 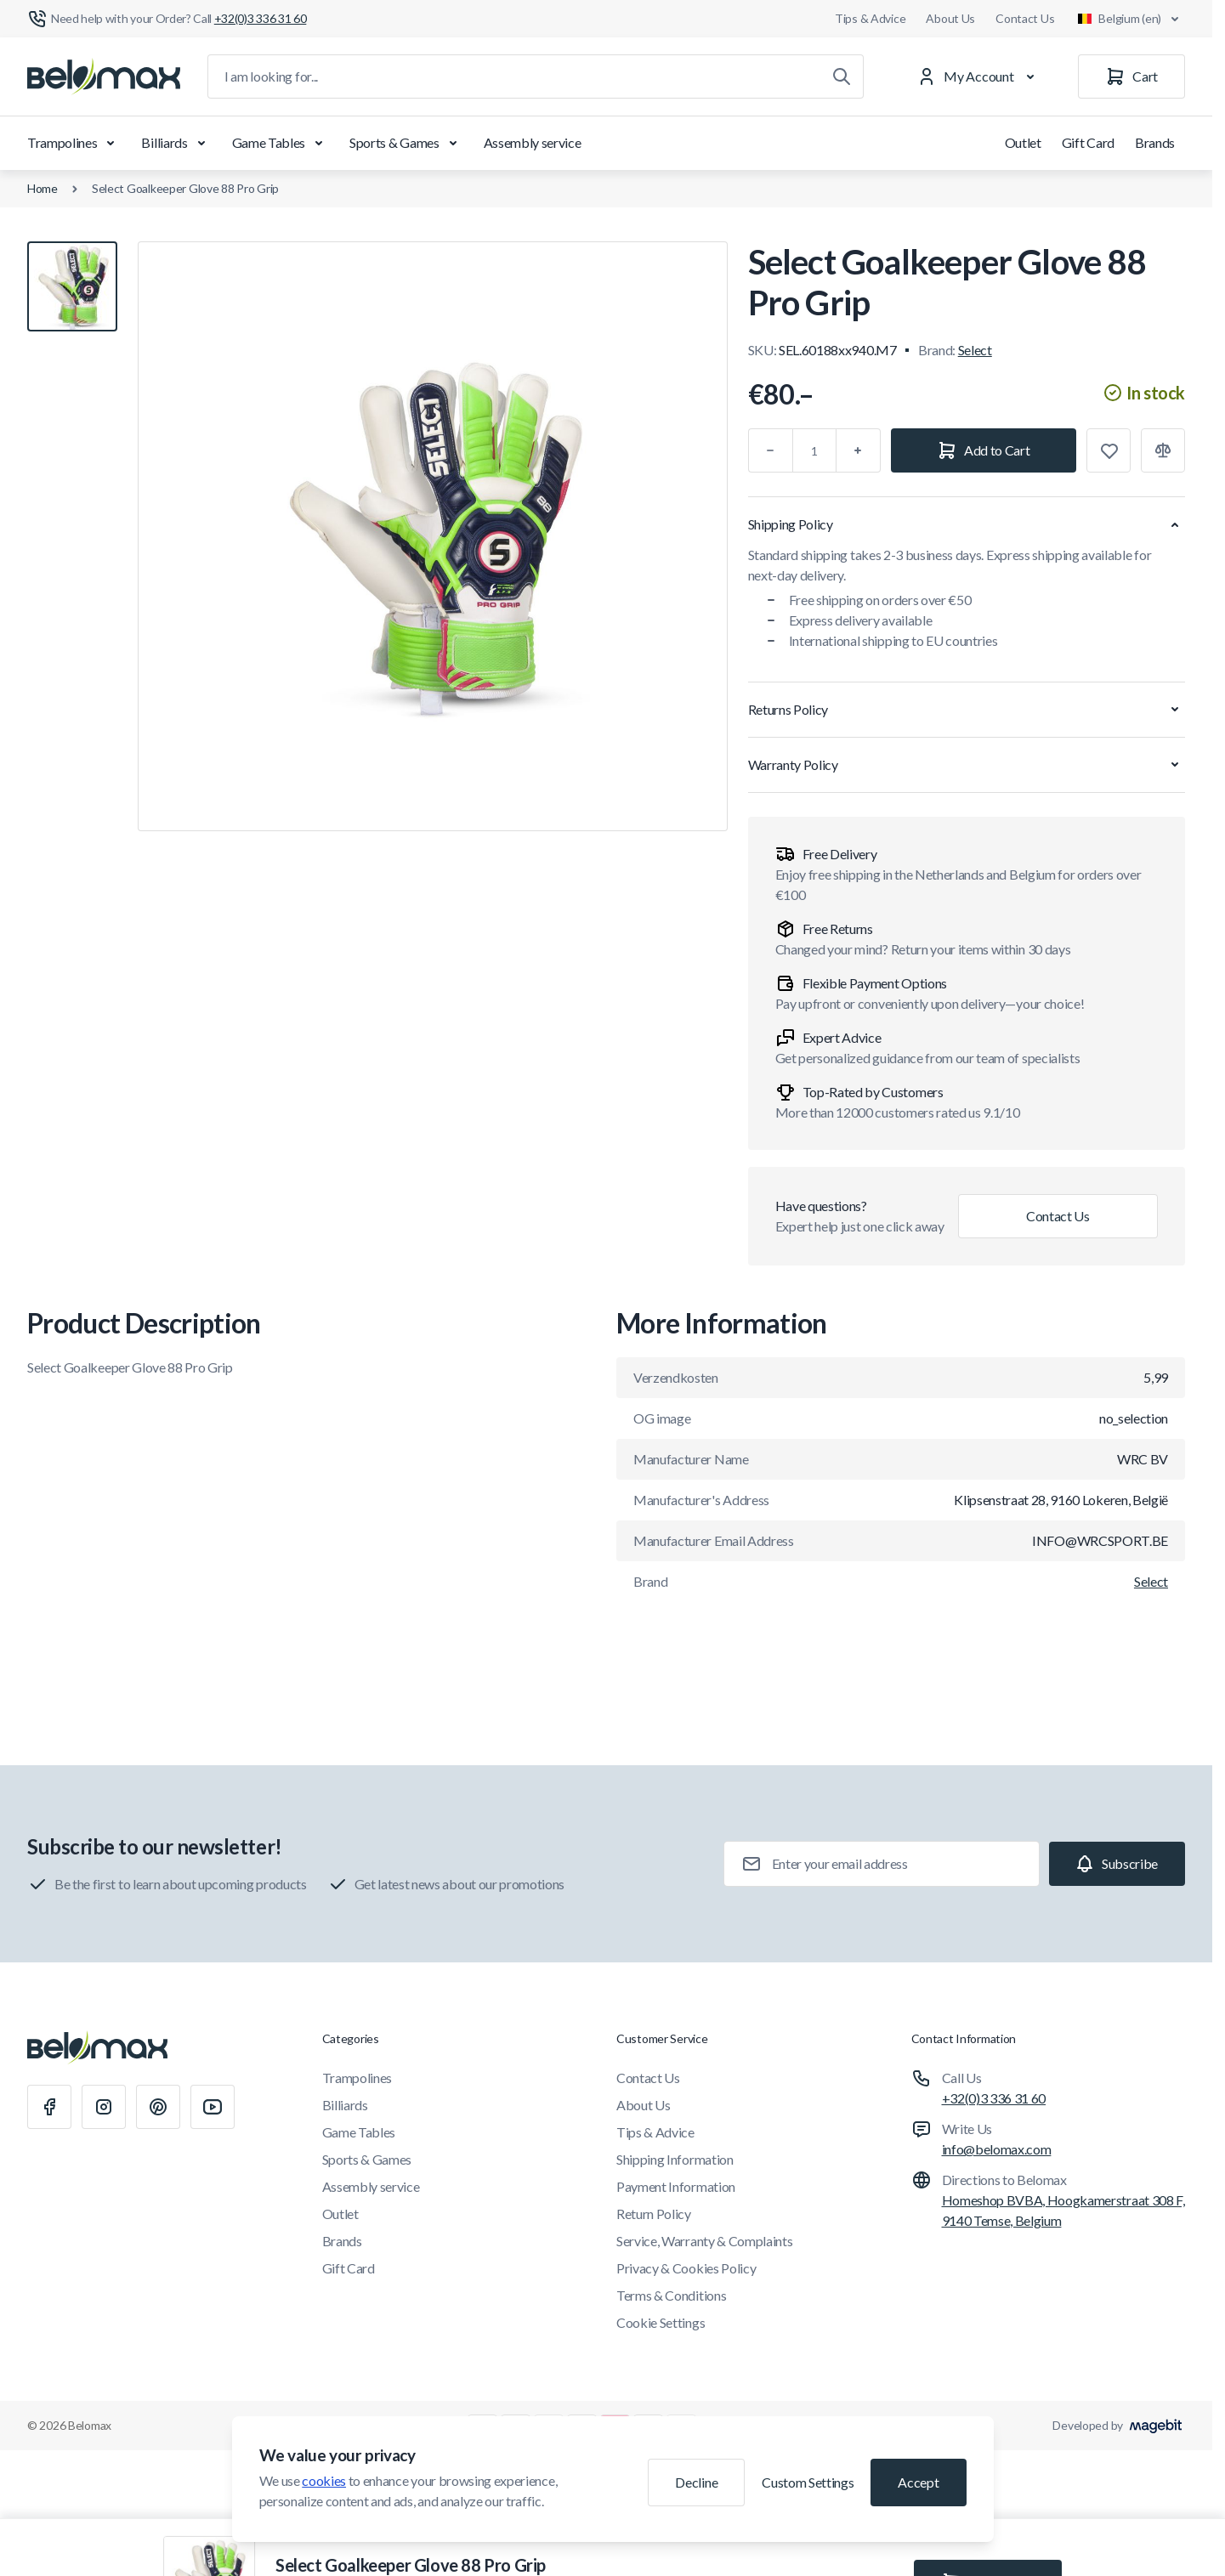 What do you see at coordinates (994, 2098) in the screenshot?
I see `+32(0)3 336 31 60` at bounding box center [994, 2098].